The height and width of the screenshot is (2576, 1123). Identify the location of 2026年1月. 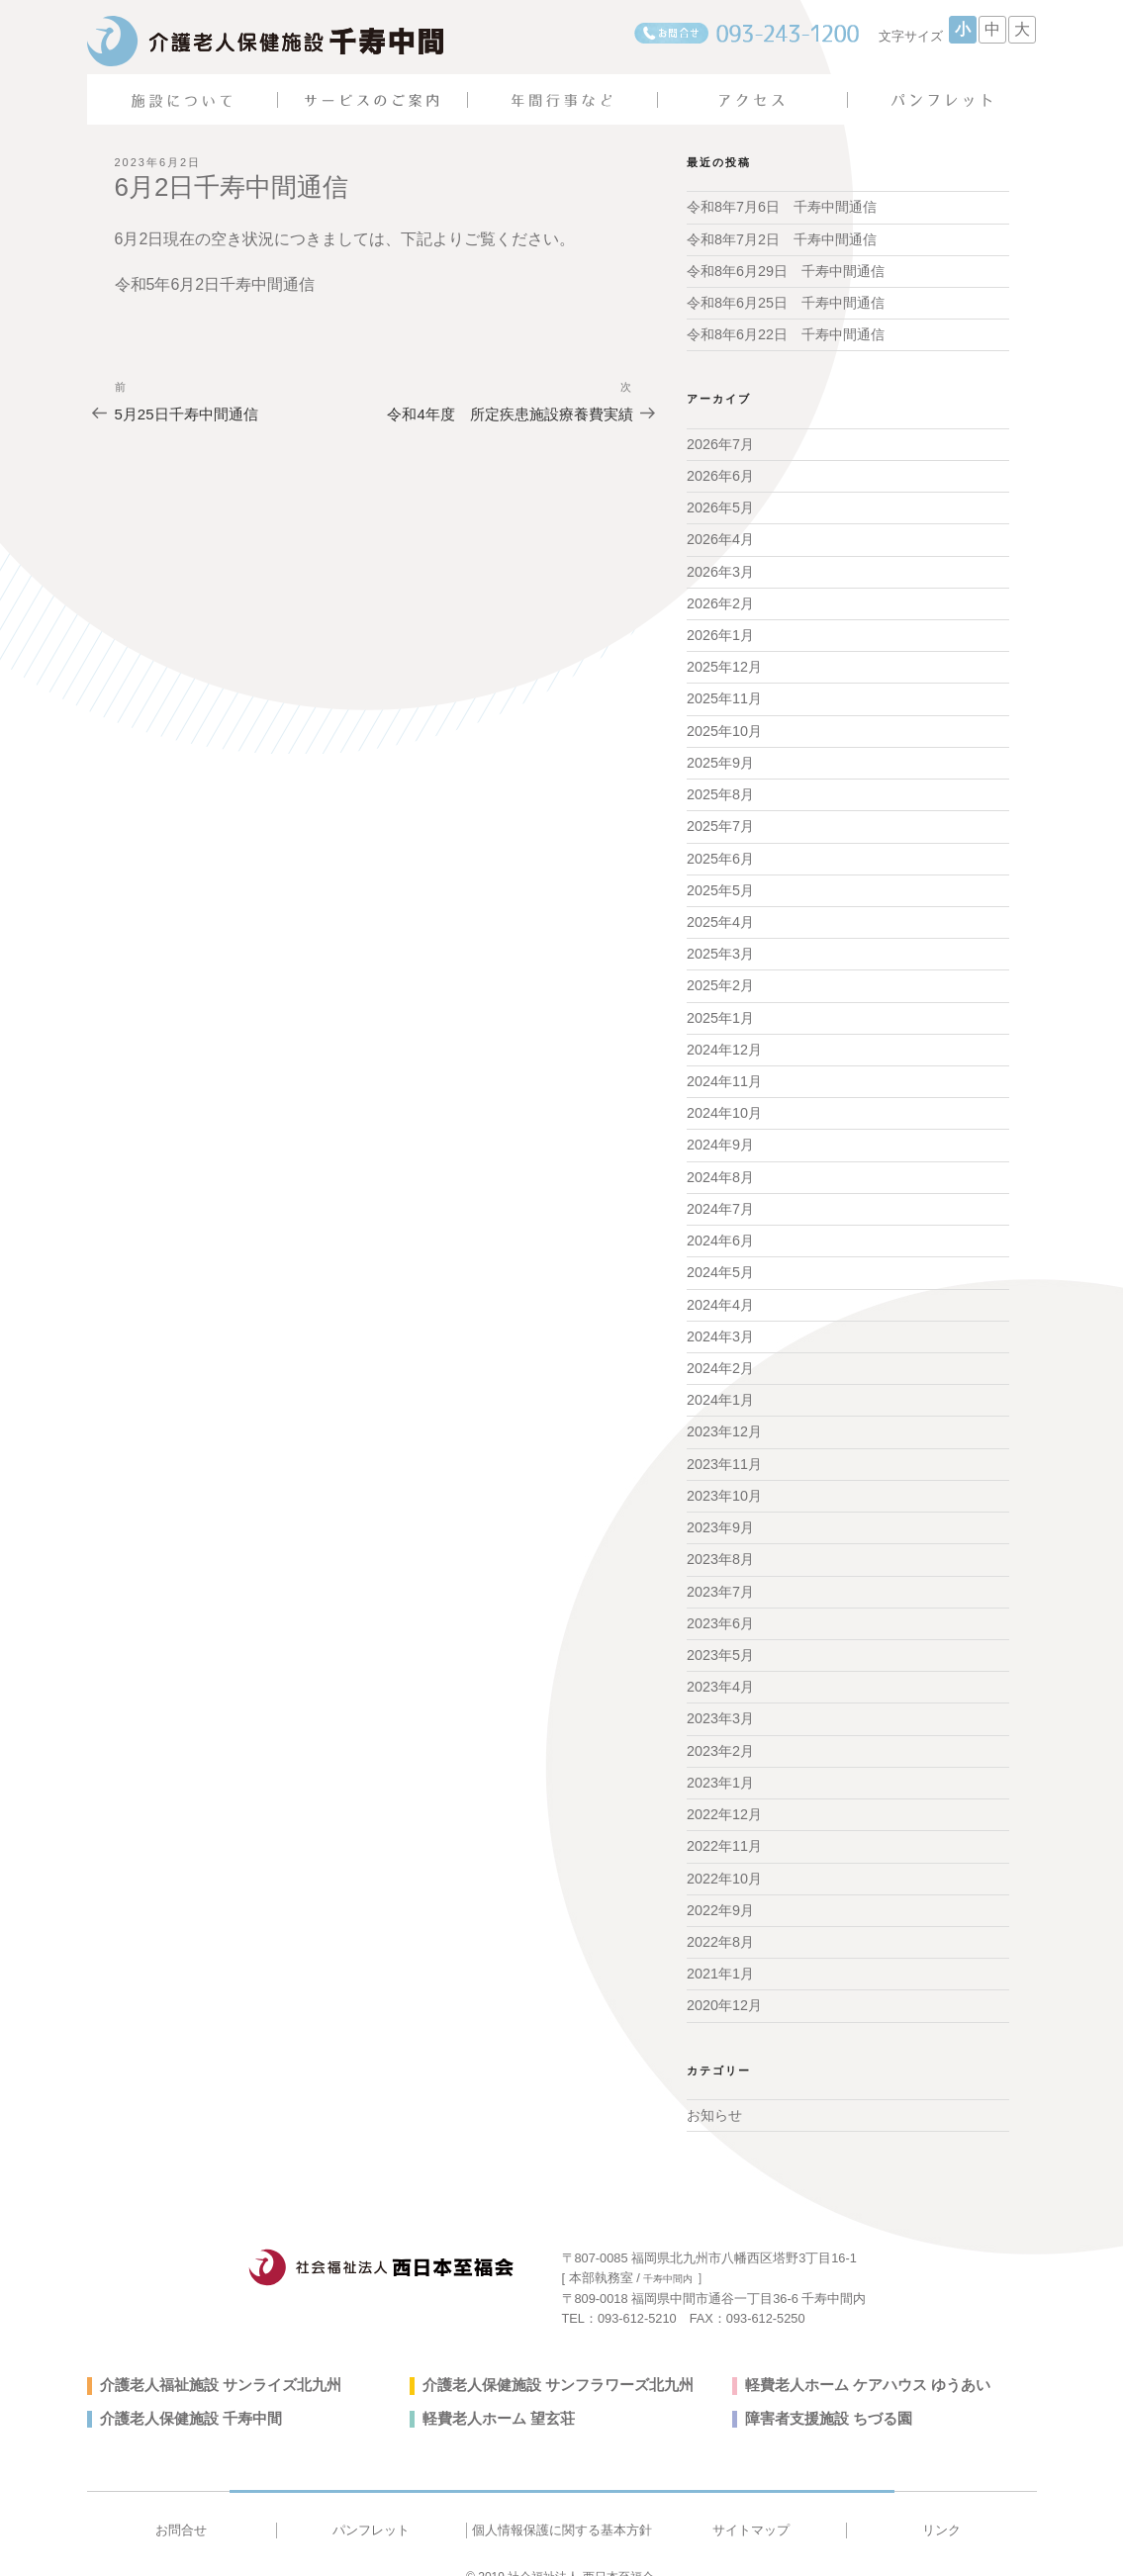
(720, 630).